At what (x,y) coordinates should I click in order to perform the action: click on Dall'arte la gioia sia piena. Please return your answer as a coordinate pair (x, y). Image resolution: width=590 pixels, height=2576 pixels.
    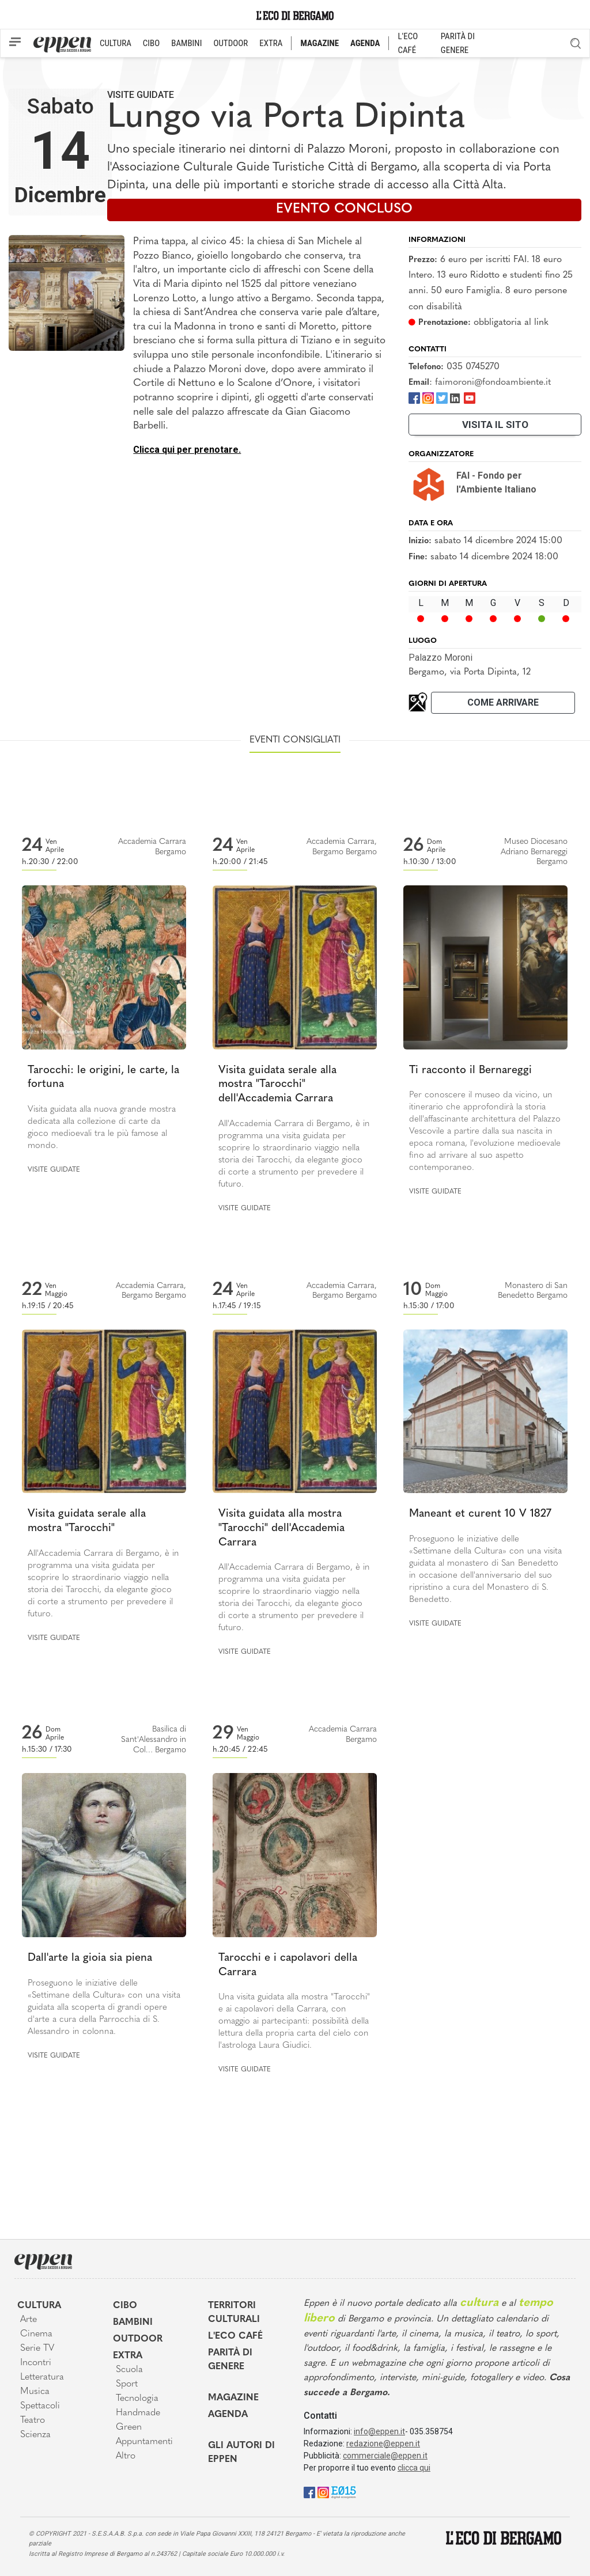
    Looking at the image, I should click on (90, 1958).